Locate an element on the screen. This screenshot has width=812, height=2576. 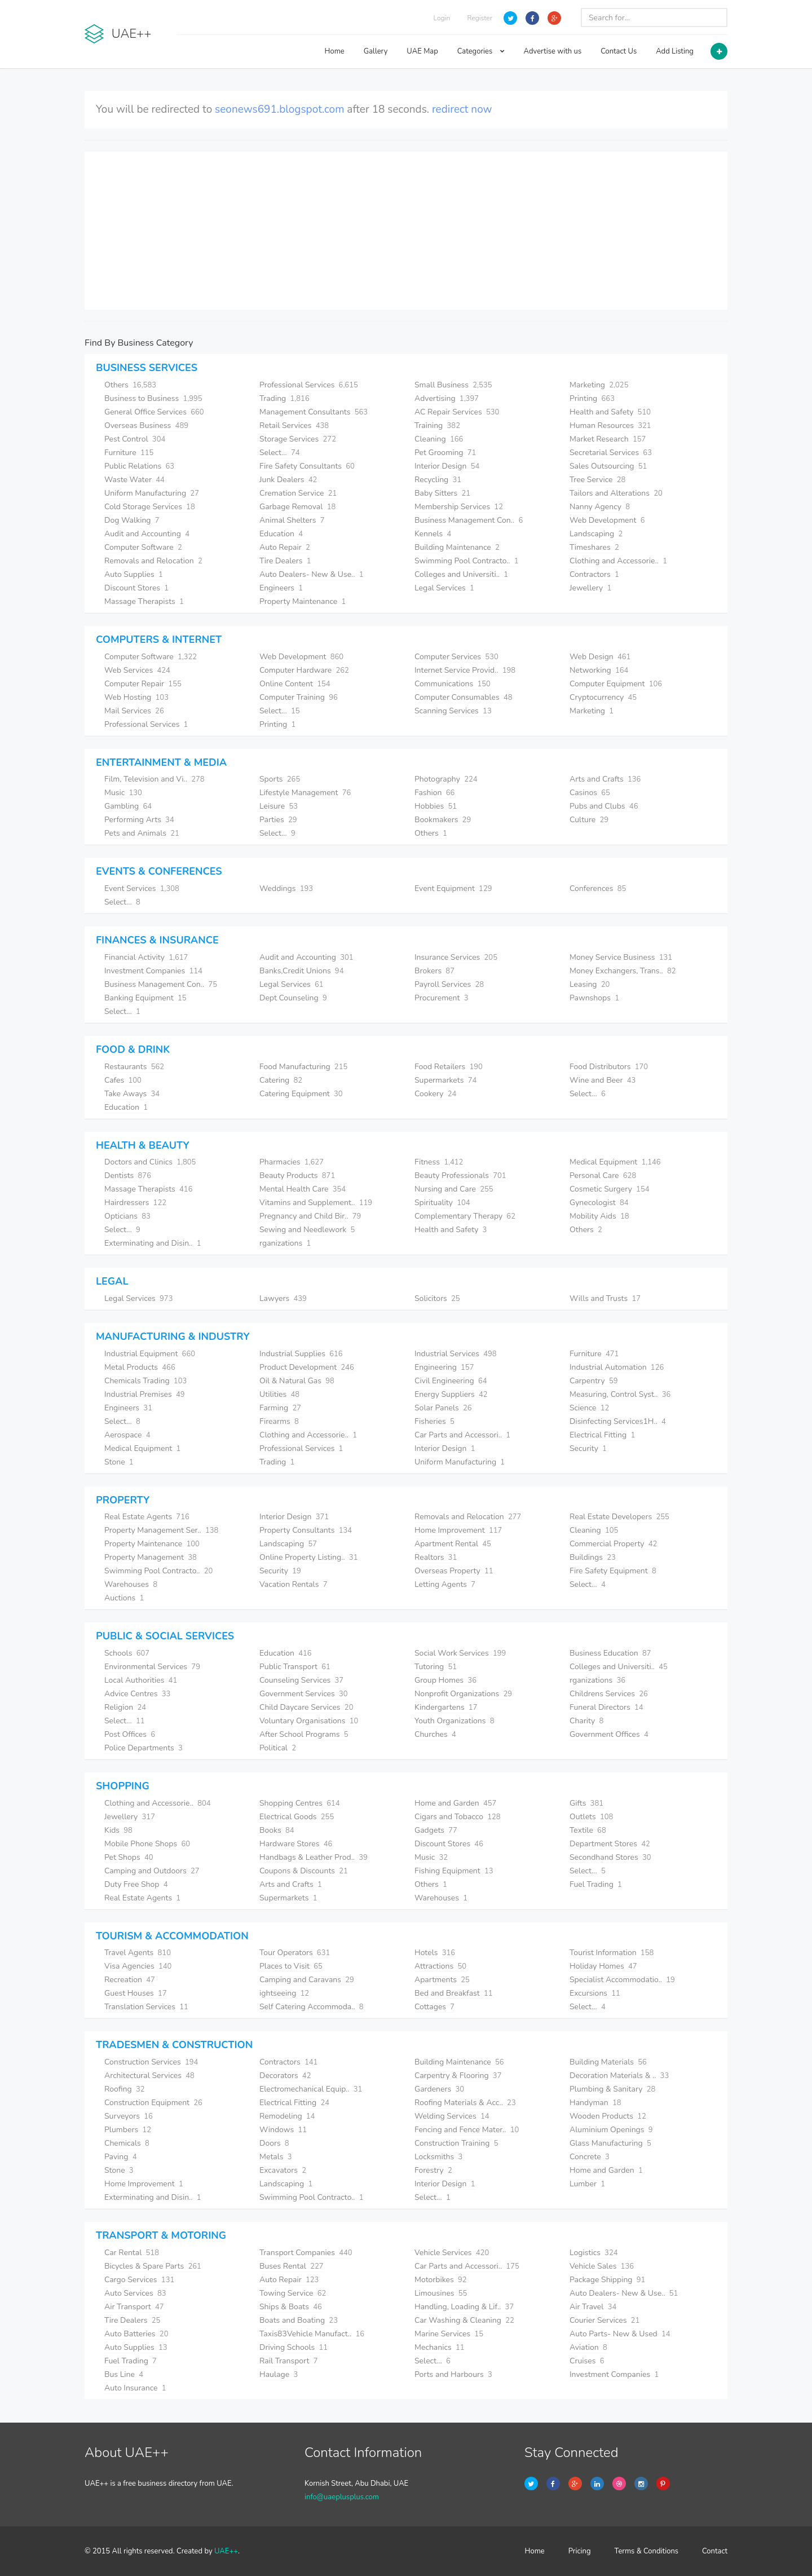
Baby Sitters is located at coordinates (442, 493).